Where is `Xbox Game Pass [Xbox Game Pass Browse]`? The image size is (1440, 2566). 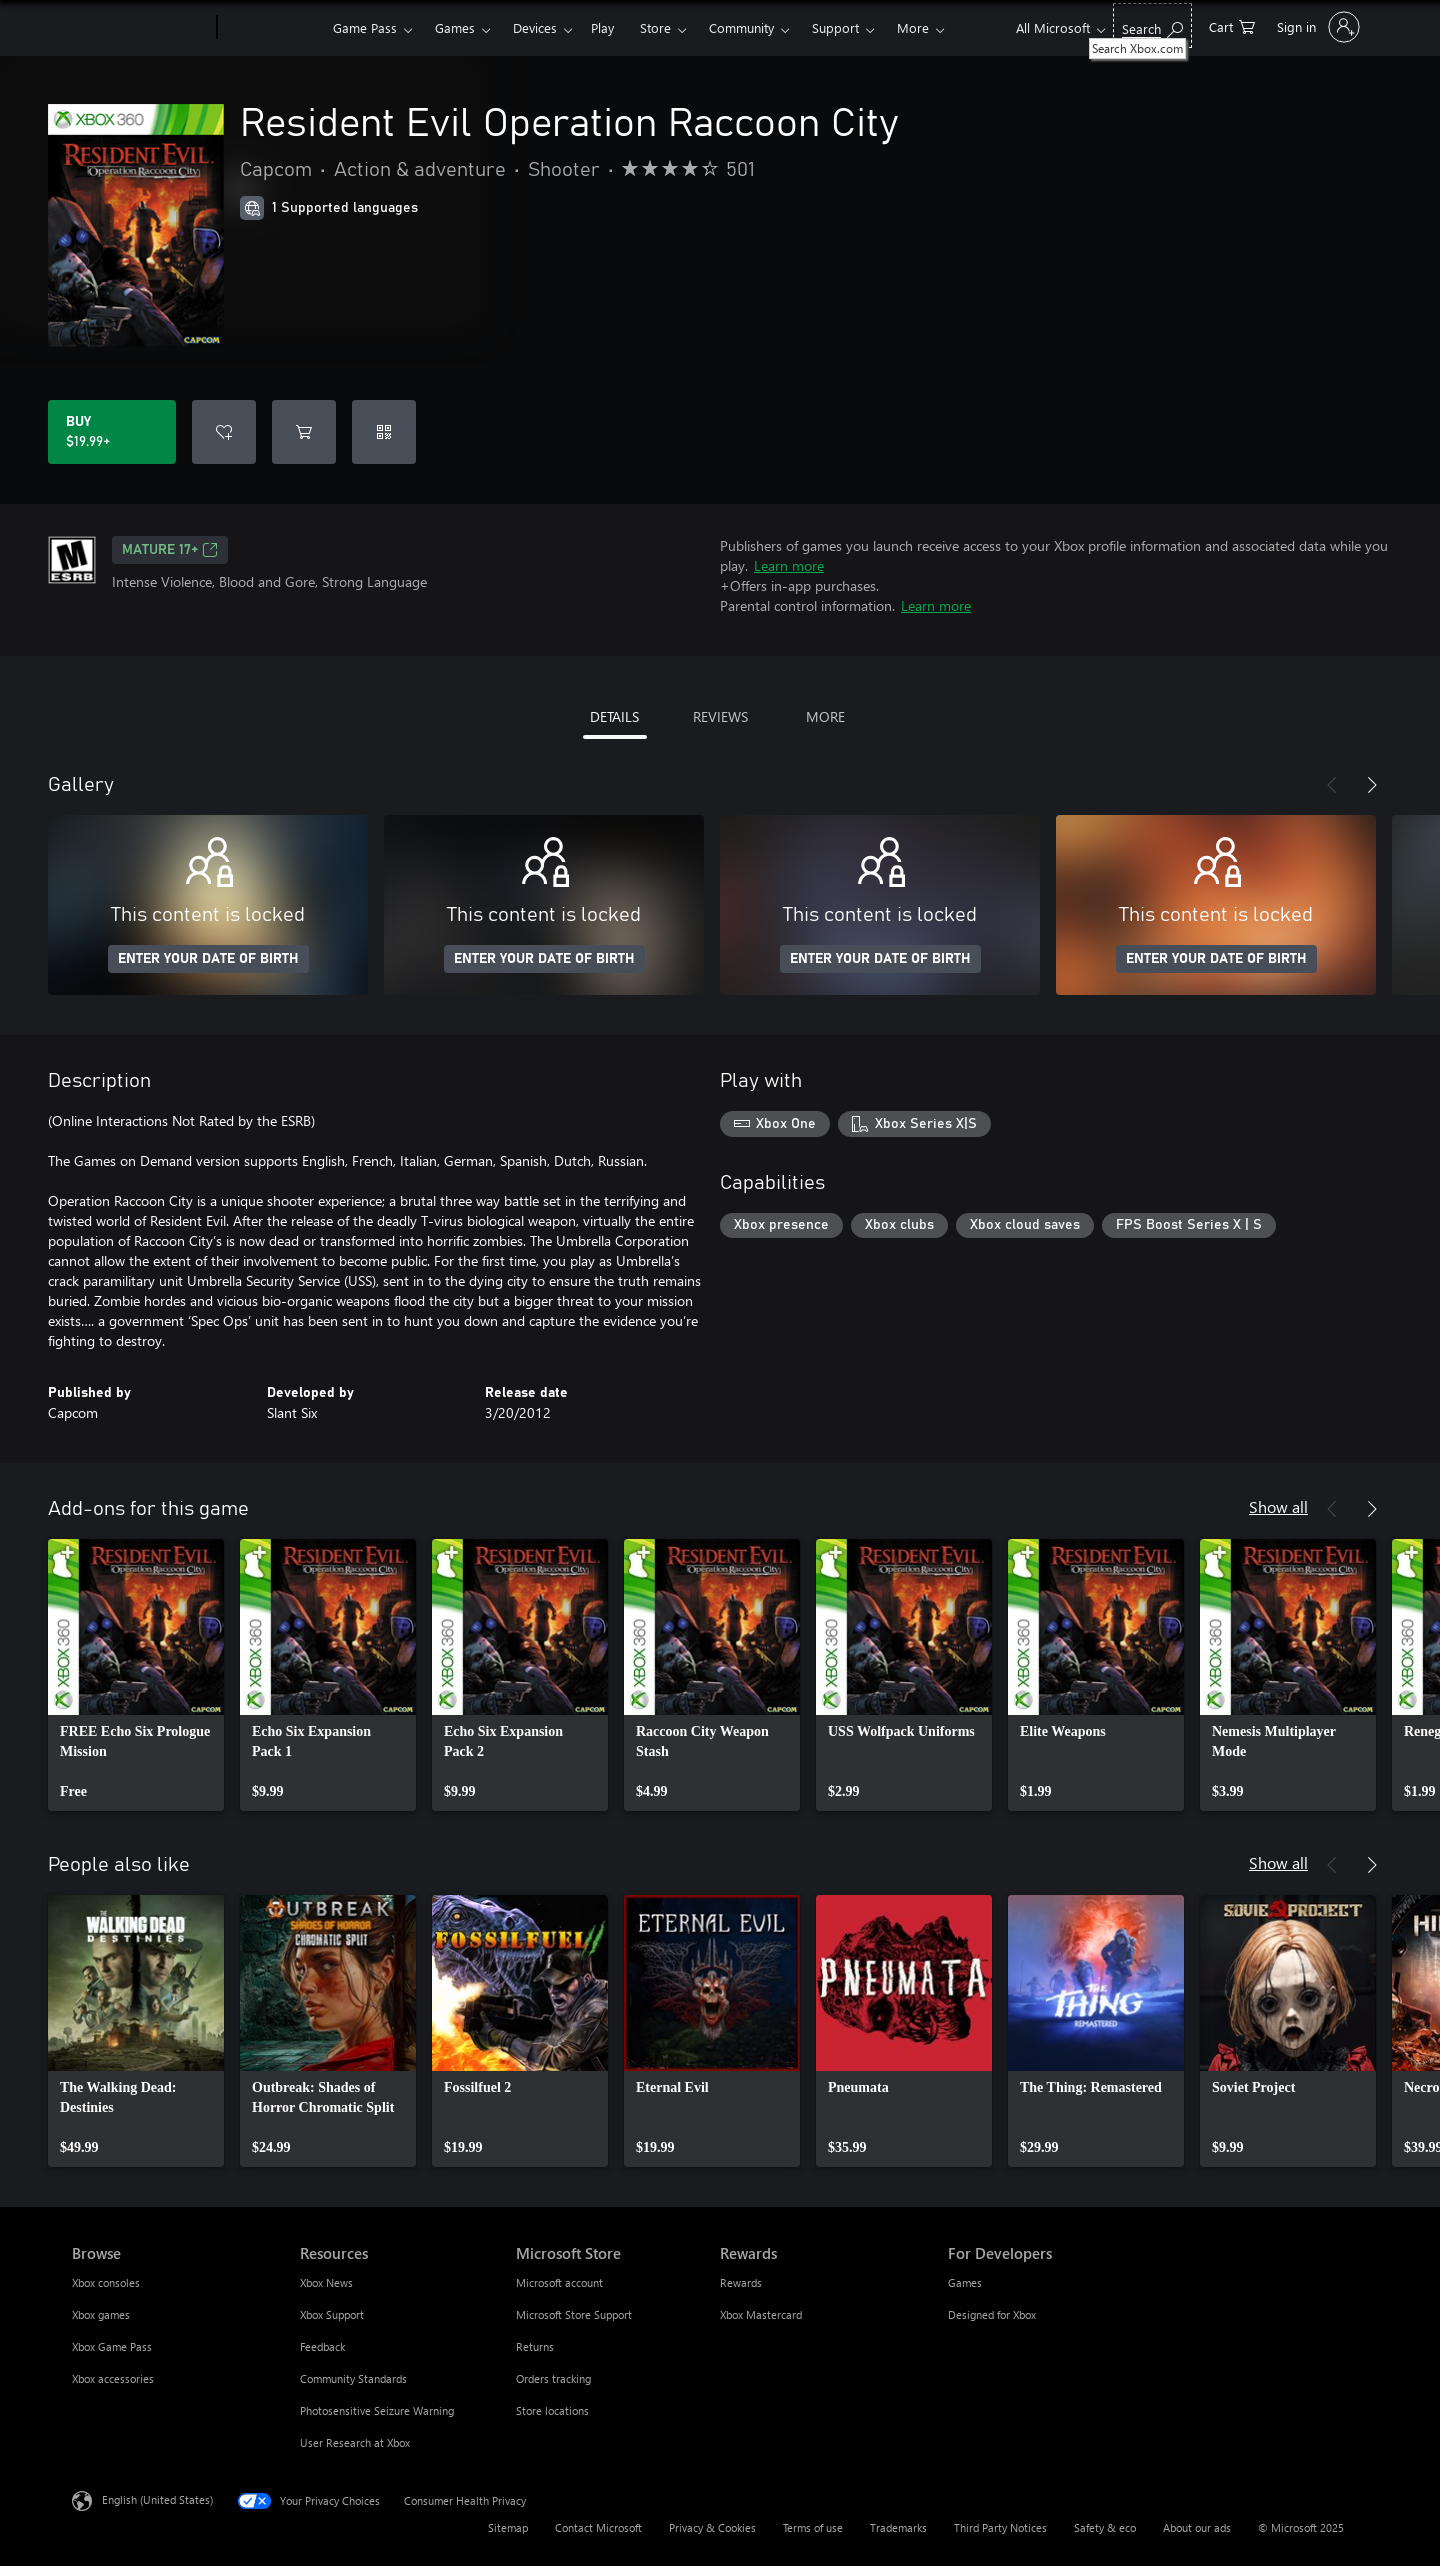 Xbox Game Pass [Xbox Game Pass Browse] is located at coordinates (112, 2346).